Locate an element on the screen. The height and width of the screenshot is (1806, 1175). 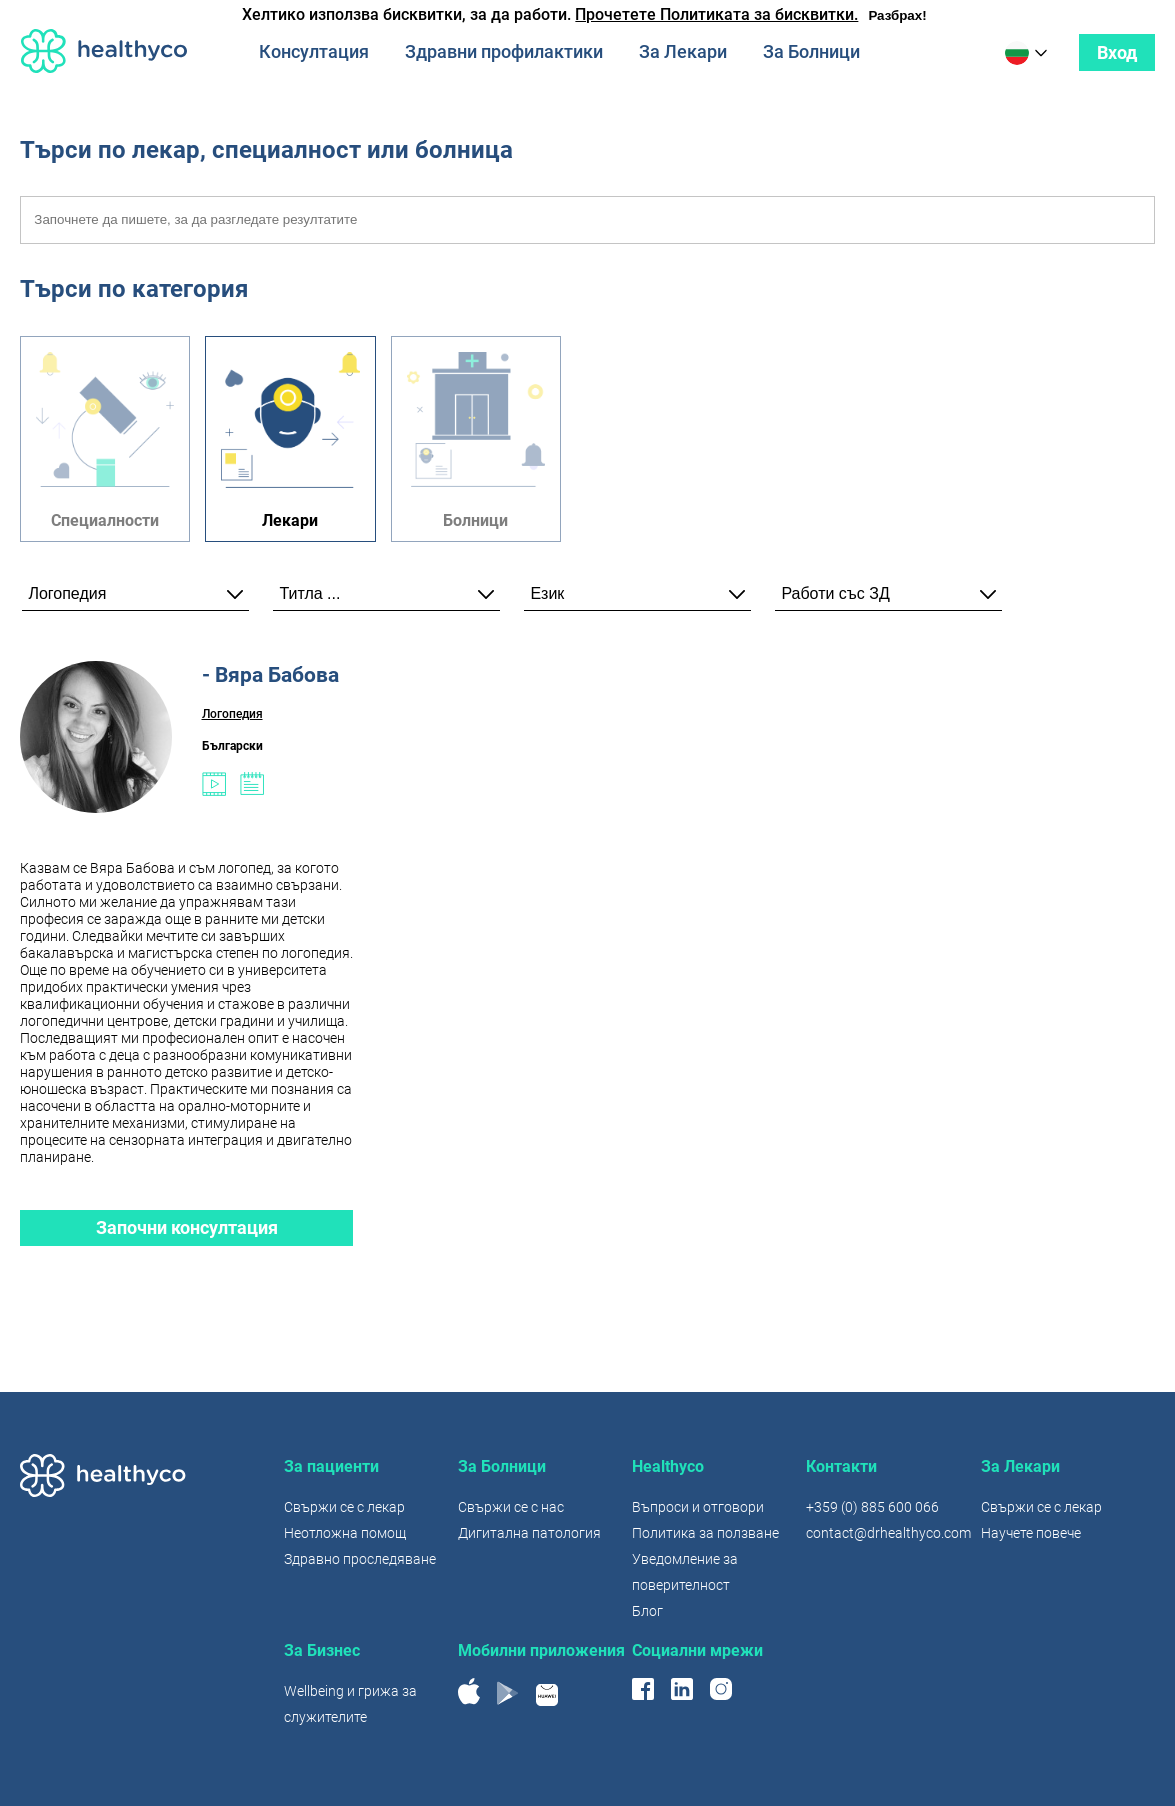
Въпроси и отговори is located at coordinates (698, 1507).